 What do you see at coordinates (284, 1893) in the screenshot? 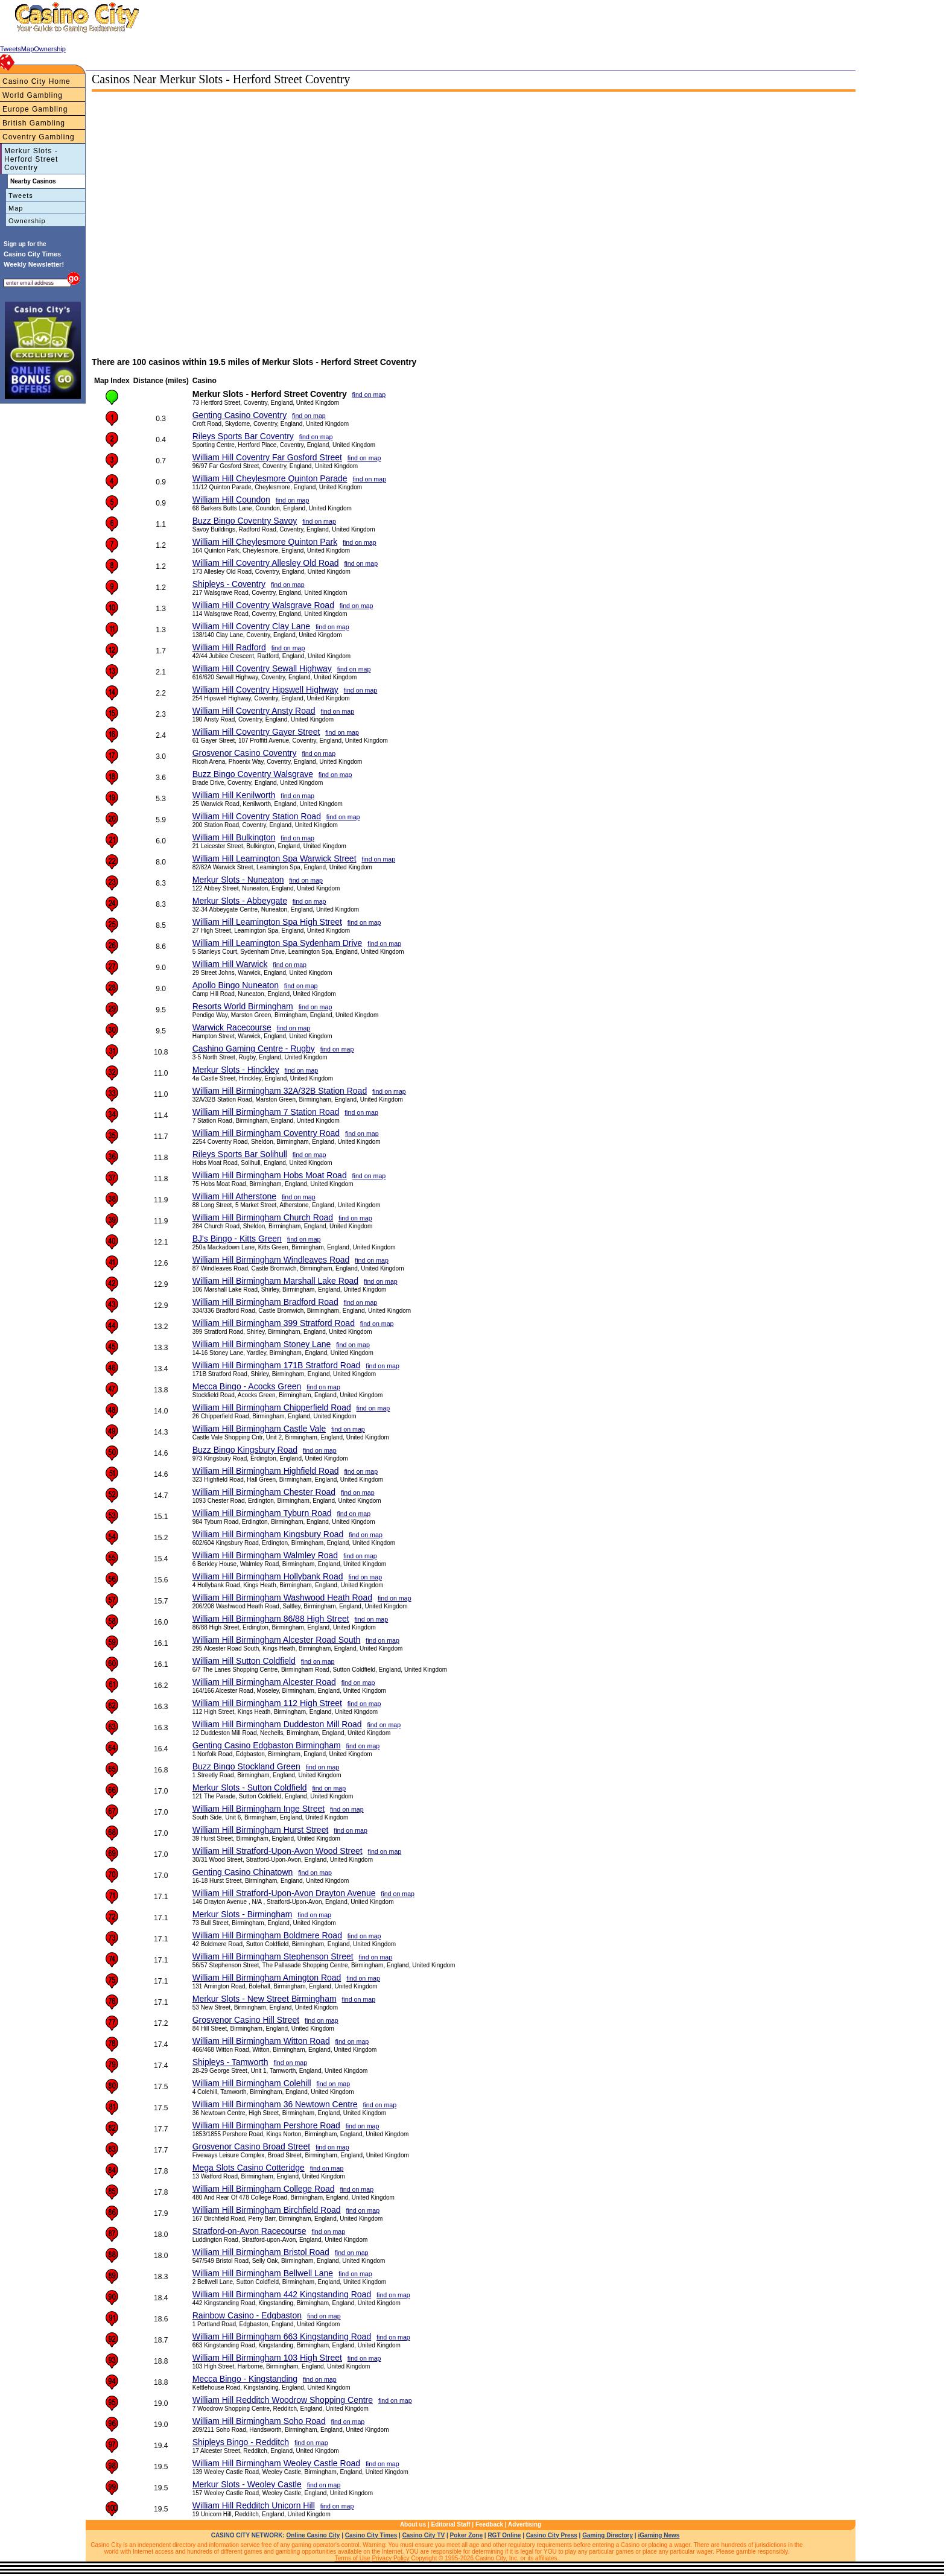
I see `William Hill Stratford-Upon-Avon Drayton Avenue` at bounding box center [284, 1893].